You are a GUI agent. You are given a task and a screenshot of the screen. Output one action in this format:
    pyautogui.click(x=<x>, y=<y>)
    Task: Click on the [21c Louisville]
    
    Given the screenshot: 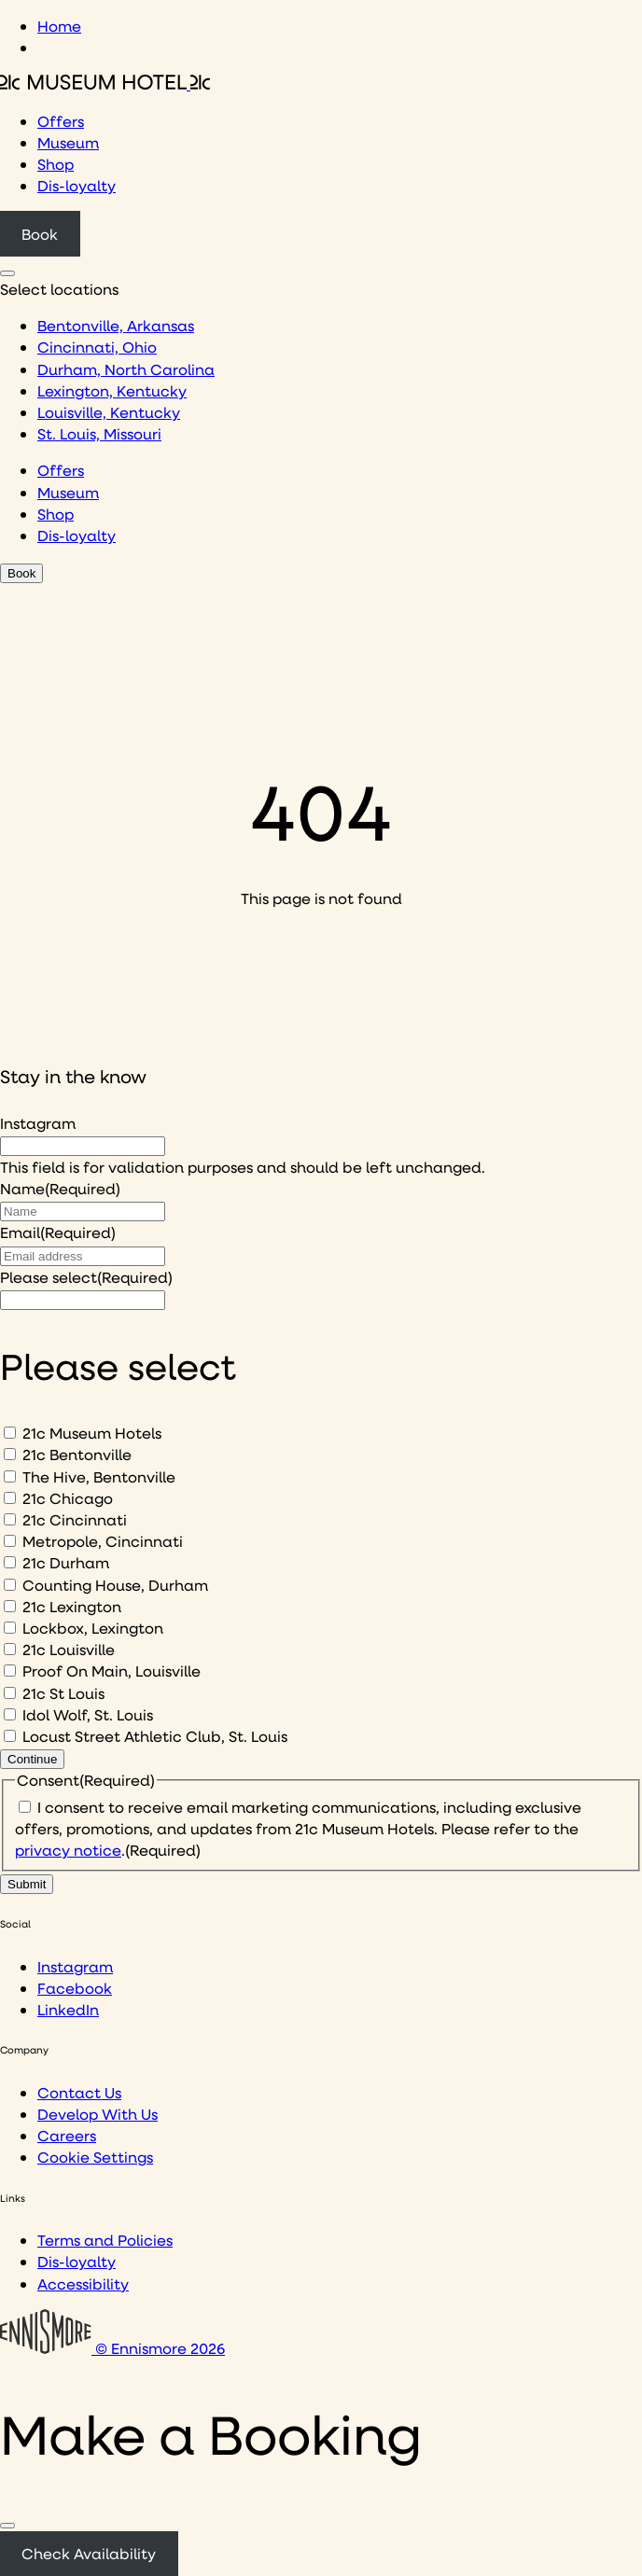 What is the action you would take?
    pyautogui.click(x=10, y=1649)
    